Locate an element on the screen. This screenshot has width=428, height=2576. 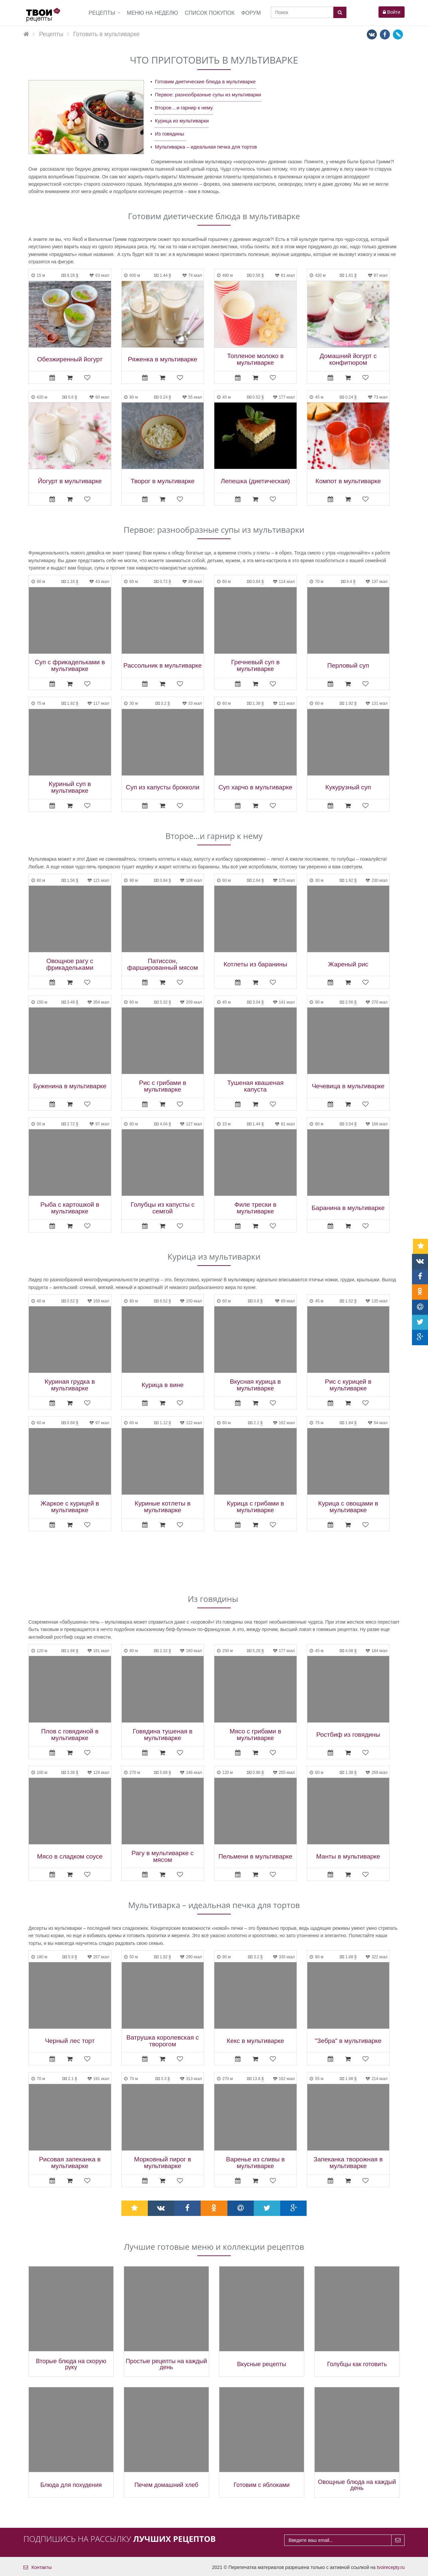
tvoirecepty.ru is located at coordinates (391, 2567).